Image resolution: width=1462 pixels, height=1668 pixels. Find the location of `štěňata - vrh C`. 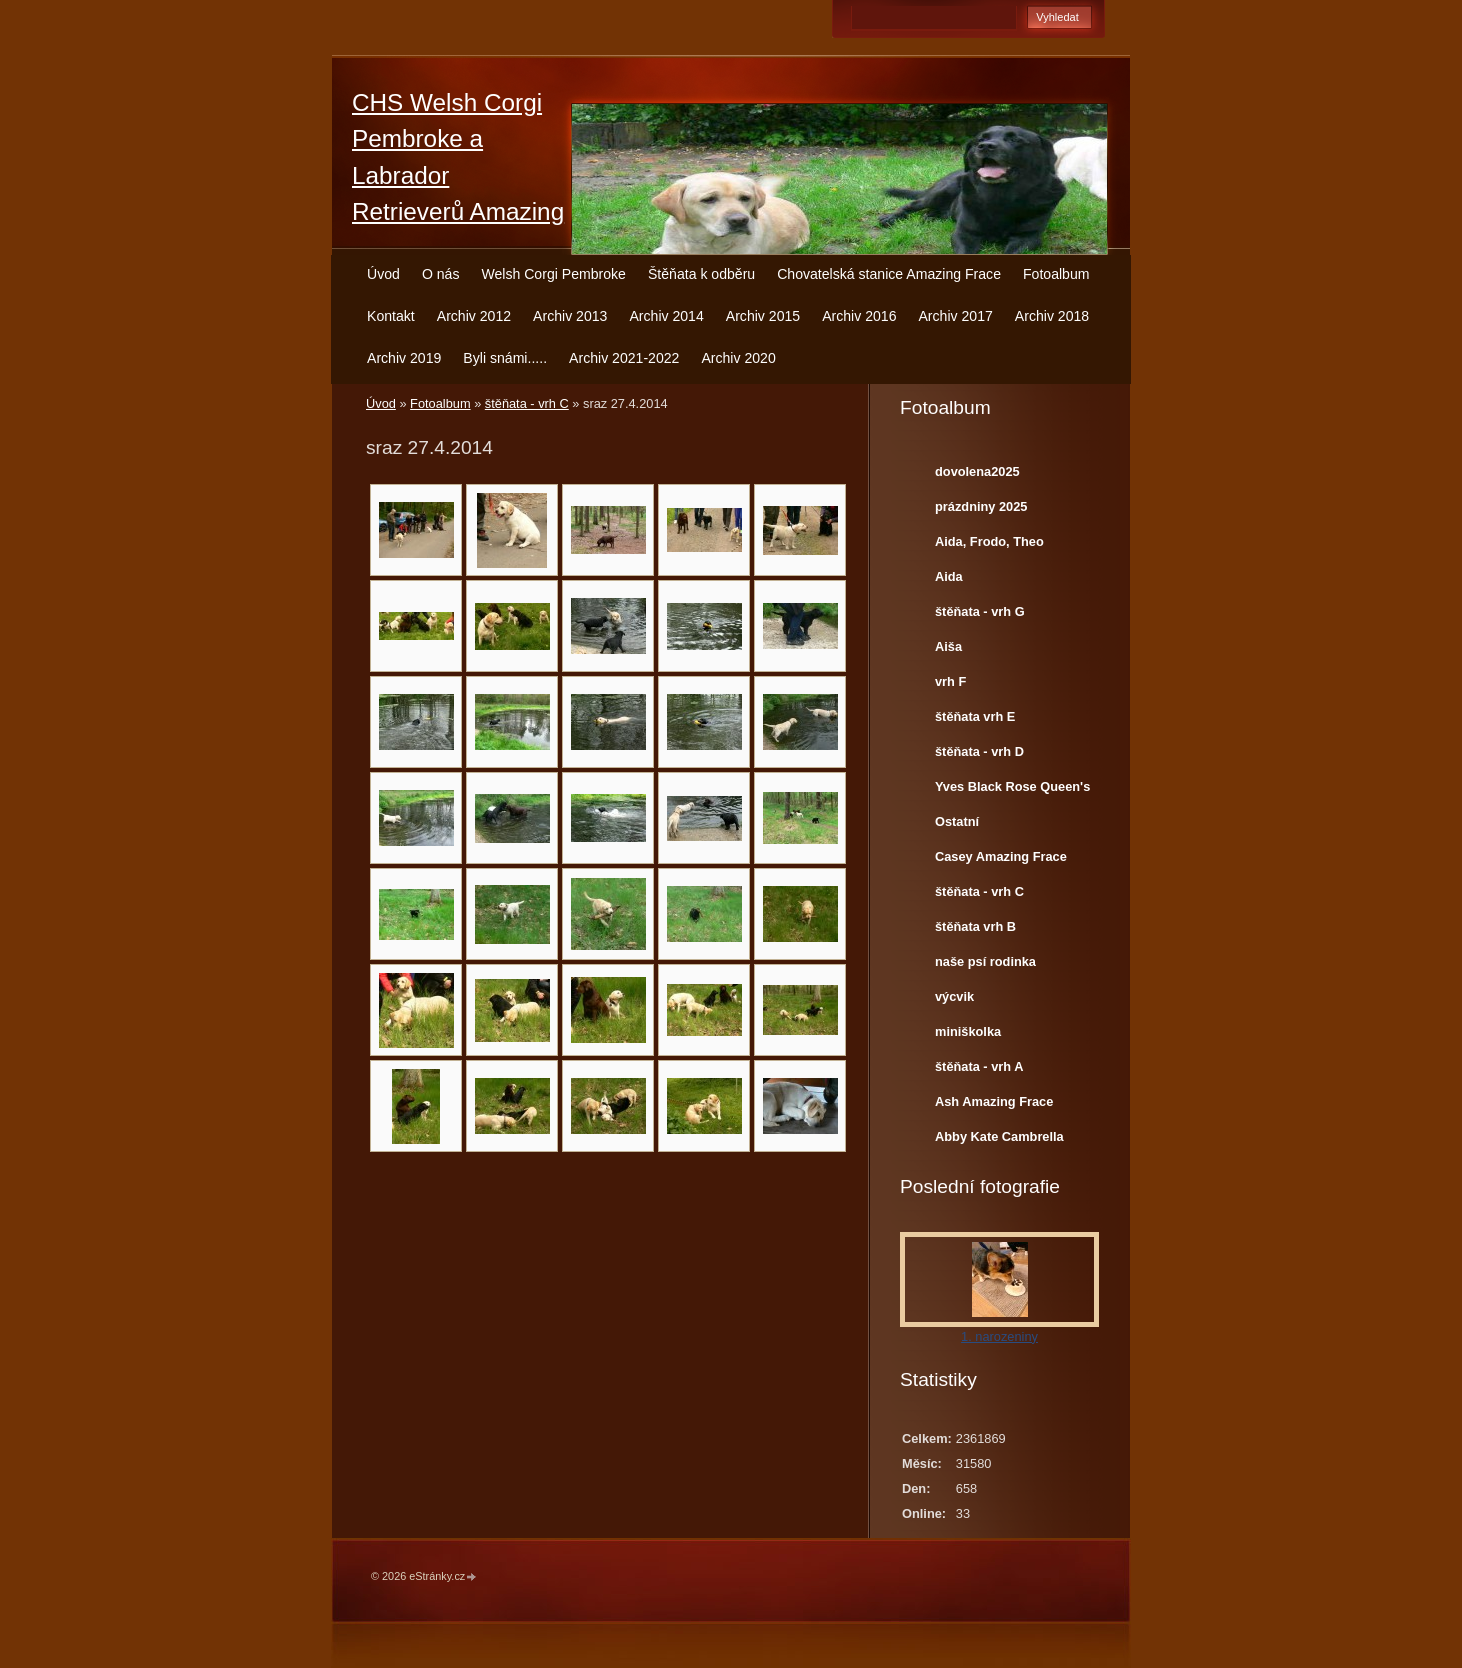

štěňata - vrh C is located at coordinates (527, 403).